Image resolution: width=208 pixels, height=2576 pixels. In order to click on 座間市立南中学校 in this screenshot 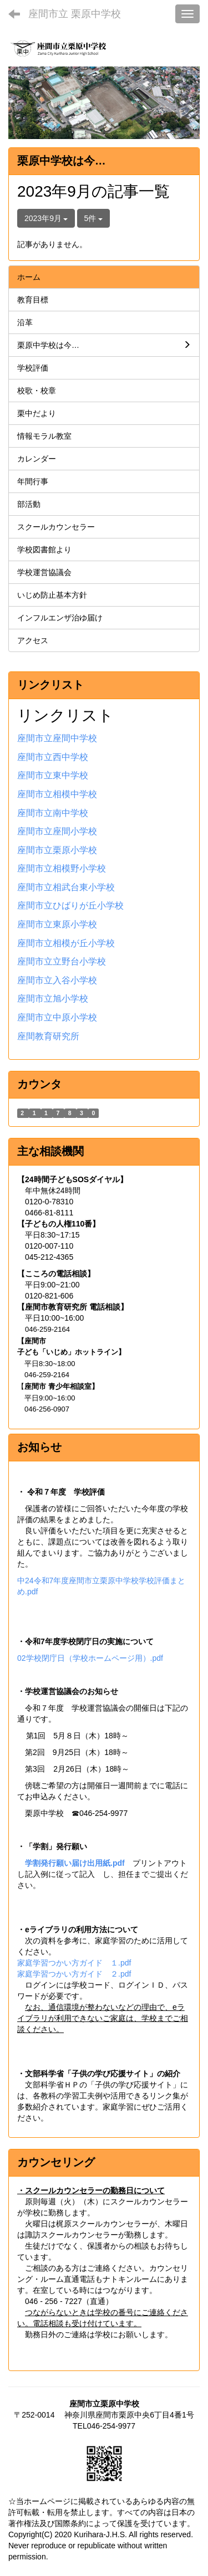, I will do `click(52, 813)`.